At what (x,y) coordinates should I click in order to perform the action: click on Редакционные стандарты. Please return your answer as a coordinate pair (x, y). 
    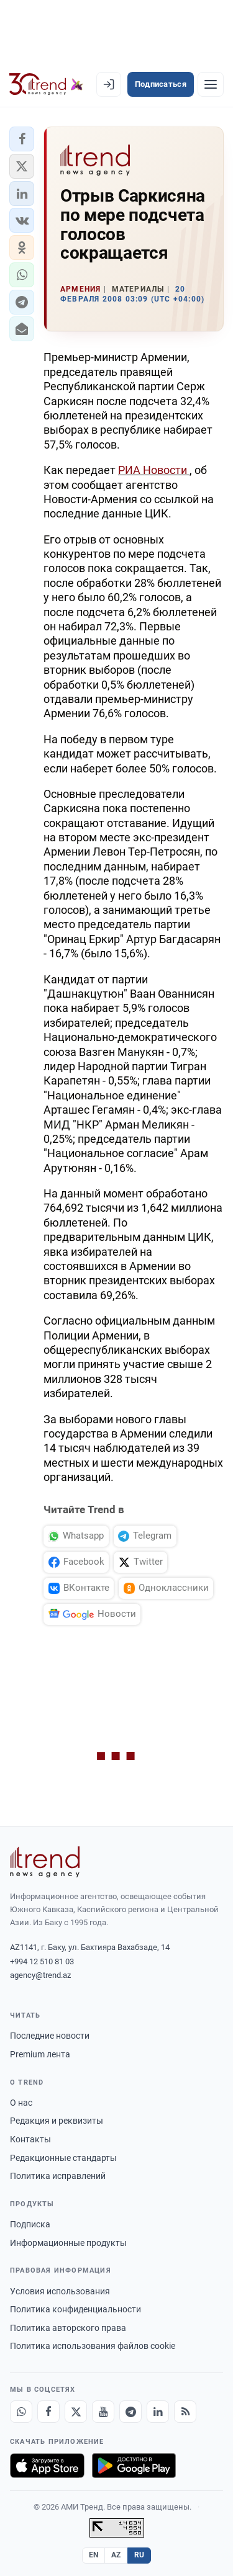
    Looking at the image, I should click on (63, 2158).